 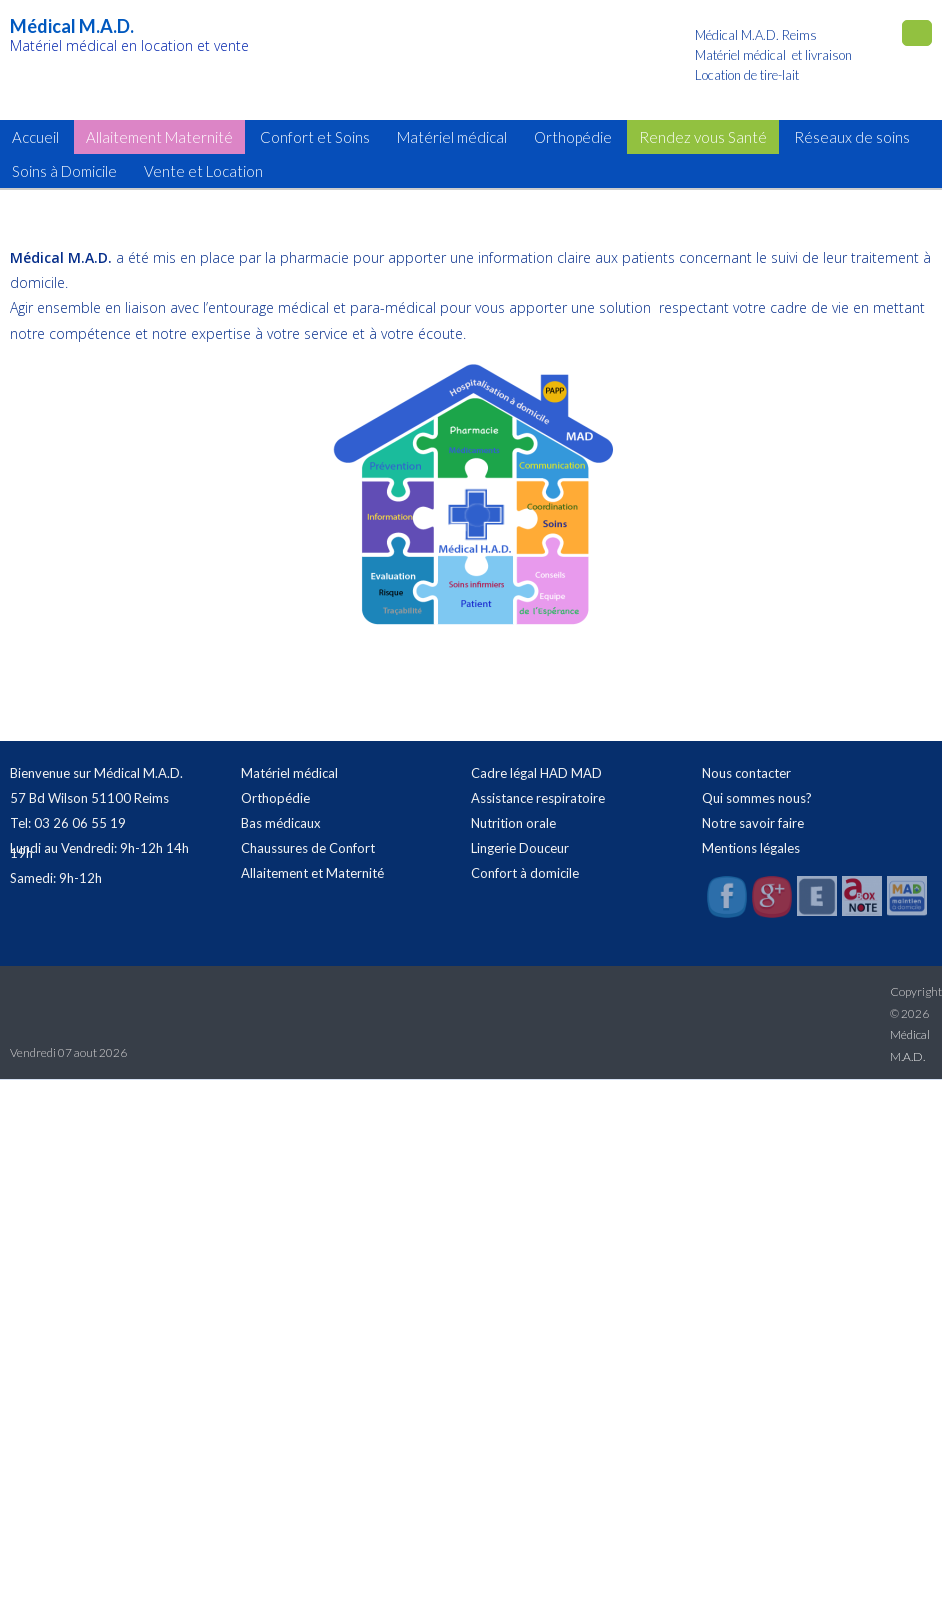 What do you see at coordinates (852, 137) in the screenshot?
I see `Réseaux de soins` at bounding box center [852, 137].